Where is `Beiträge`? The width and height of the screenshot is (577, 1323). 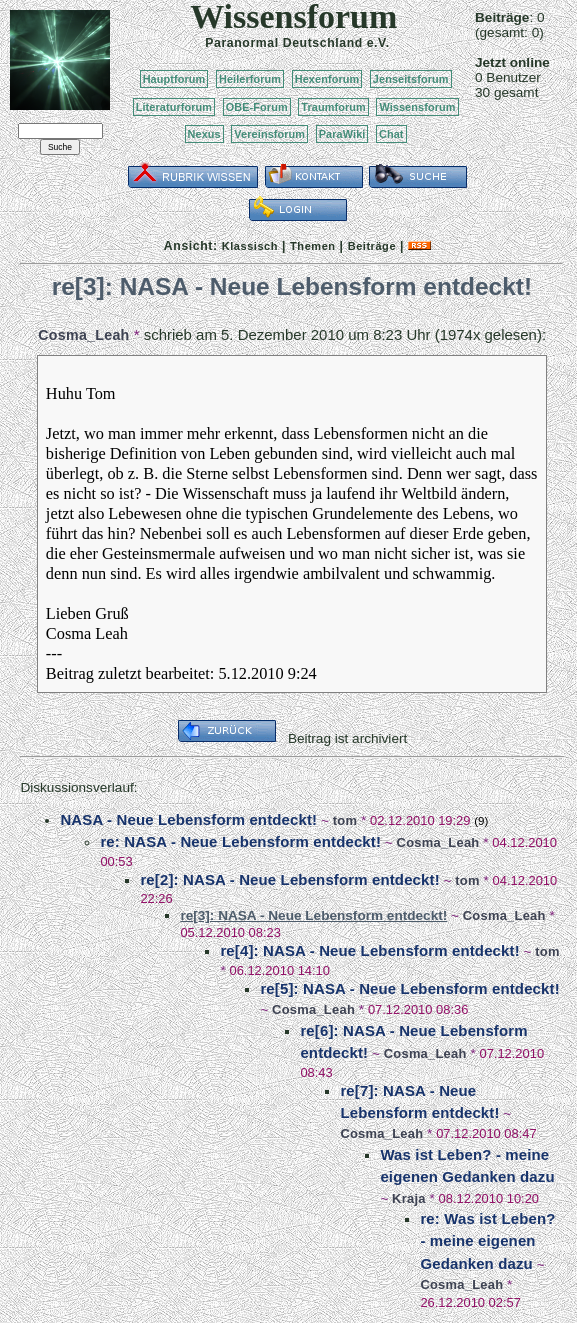
Beiträge is located at coordinates (372, 246).